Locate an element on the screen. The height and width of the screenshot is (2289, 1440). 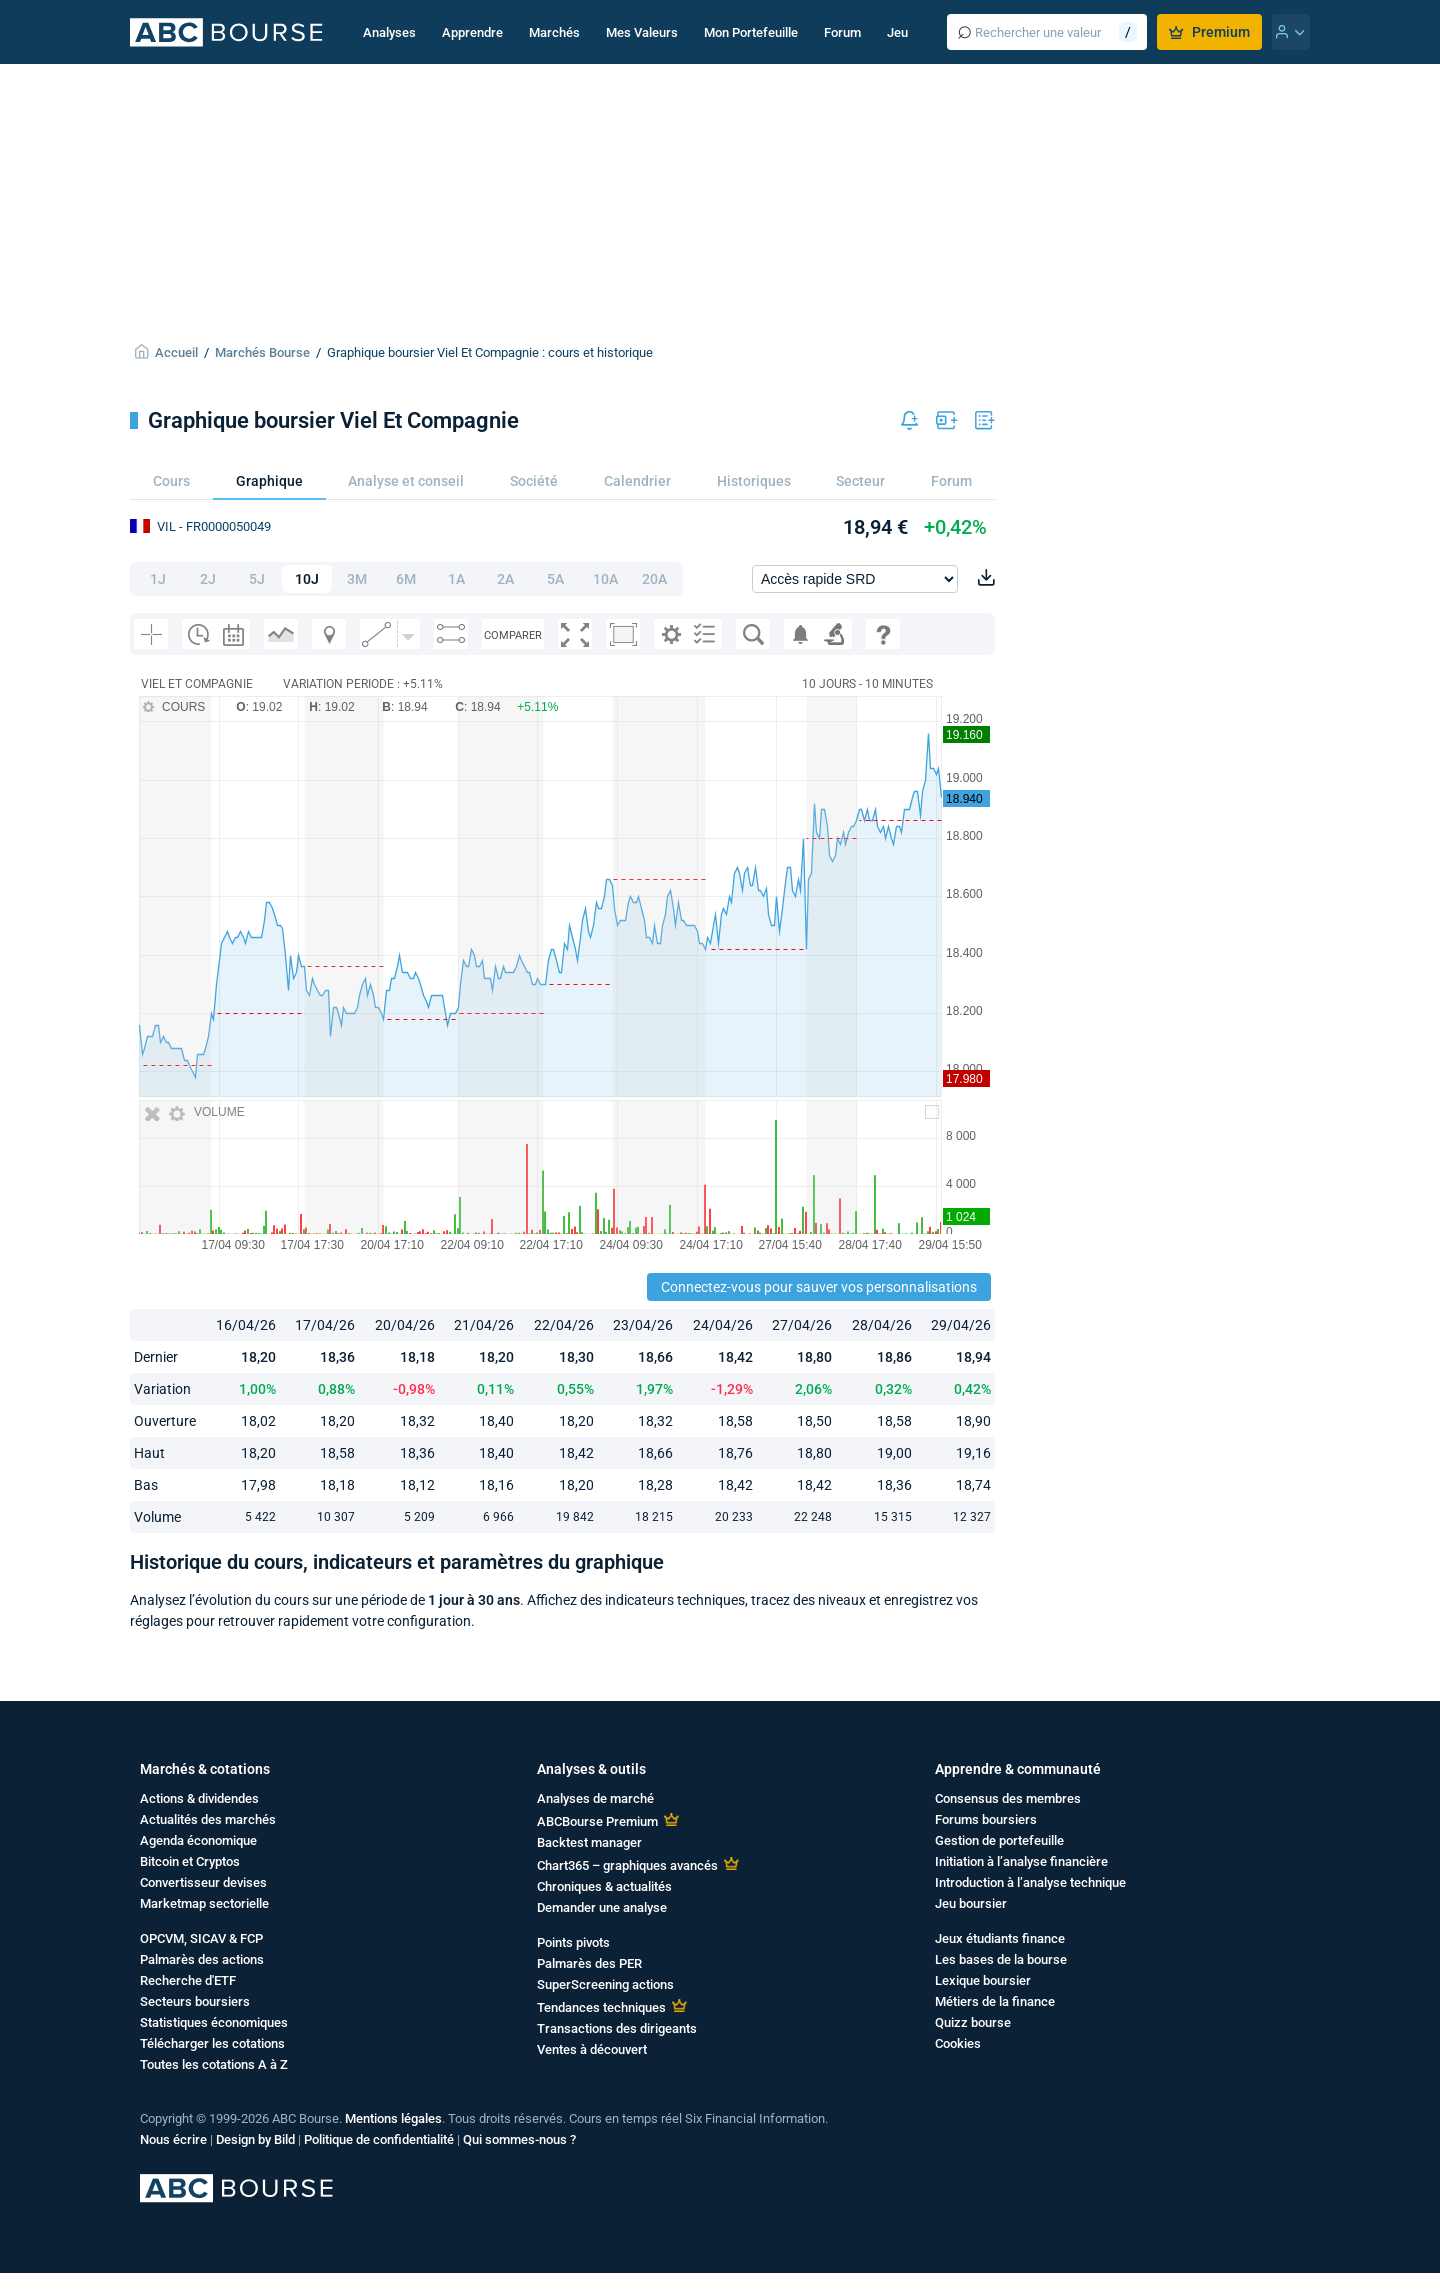
Points pivots is located at coordinates (573, 1942).